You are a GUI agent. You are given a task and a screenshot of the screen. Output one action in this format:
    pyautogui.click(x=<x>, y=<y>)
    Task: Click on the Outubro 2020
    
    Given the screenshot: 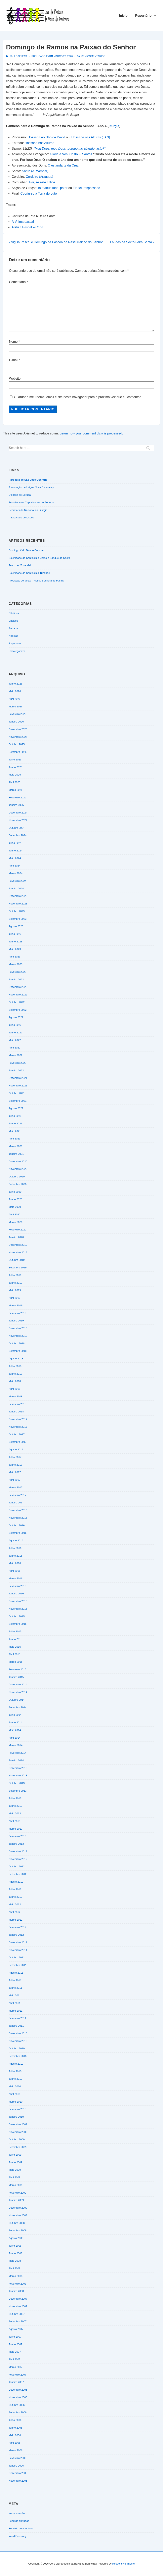 What is the action you would take?
    pyautogui.click(x=17, y=1176)
    